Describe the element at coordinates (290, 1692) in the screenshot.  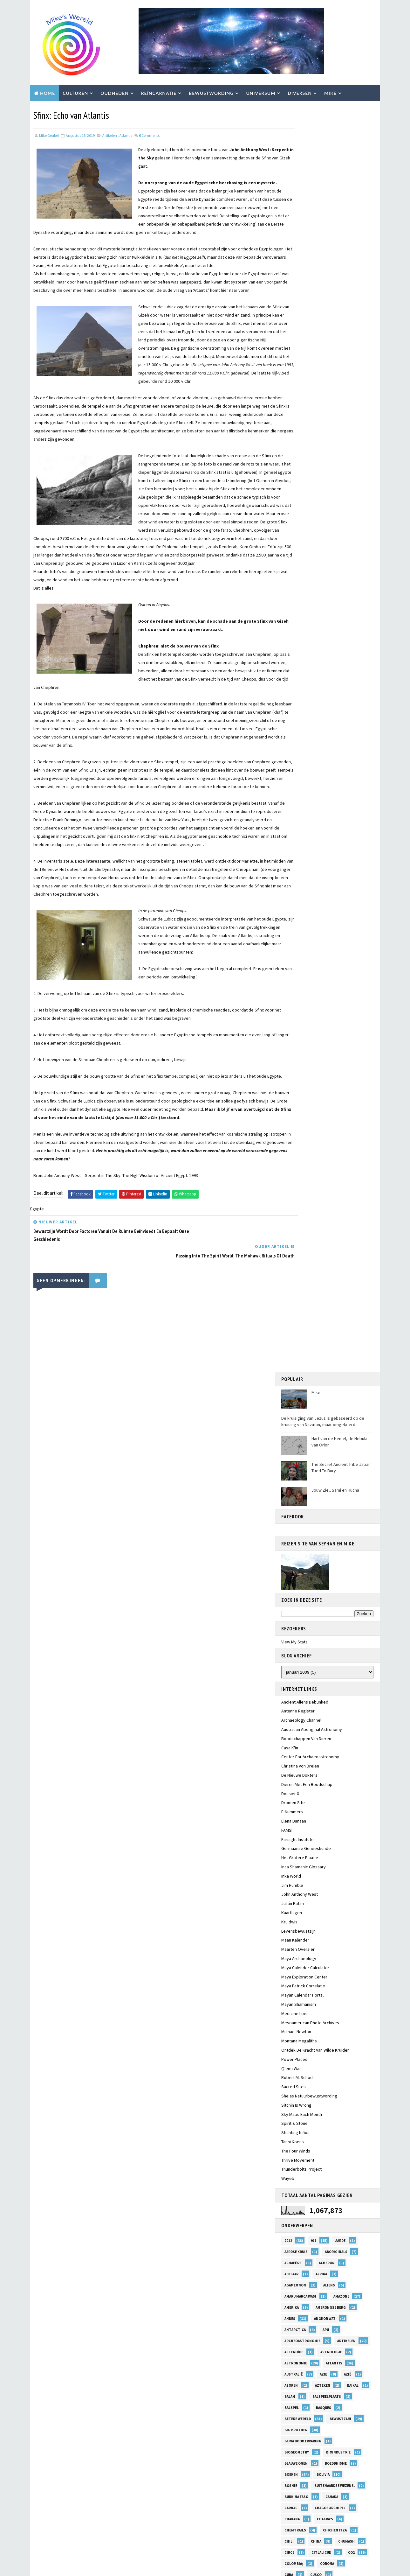
I see `Jaguar` at that location.